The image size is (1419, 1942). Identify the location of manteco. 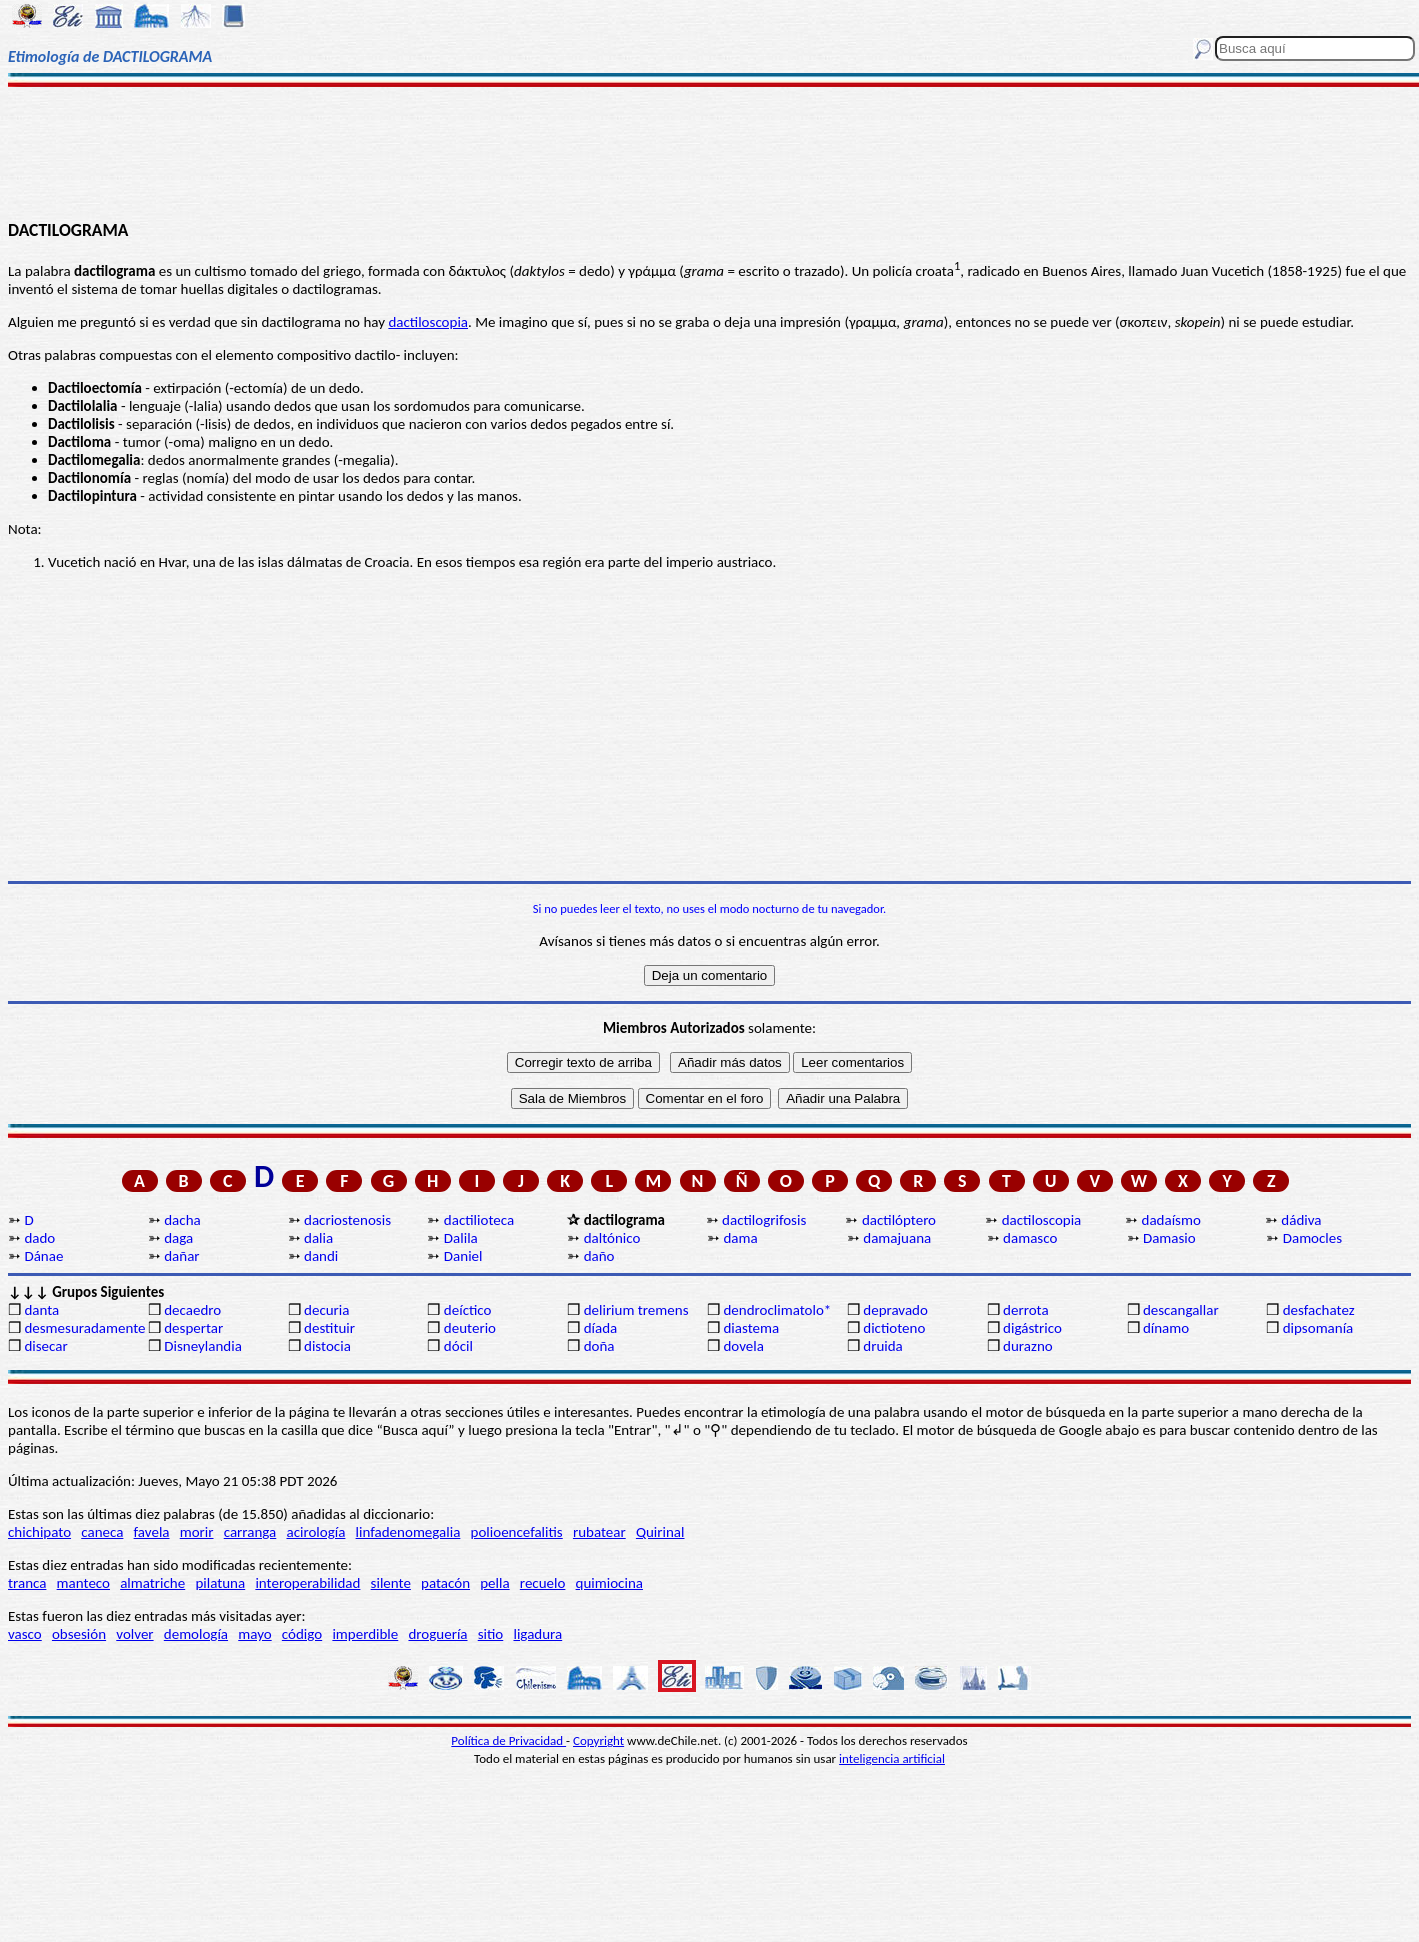
(83, 1583).